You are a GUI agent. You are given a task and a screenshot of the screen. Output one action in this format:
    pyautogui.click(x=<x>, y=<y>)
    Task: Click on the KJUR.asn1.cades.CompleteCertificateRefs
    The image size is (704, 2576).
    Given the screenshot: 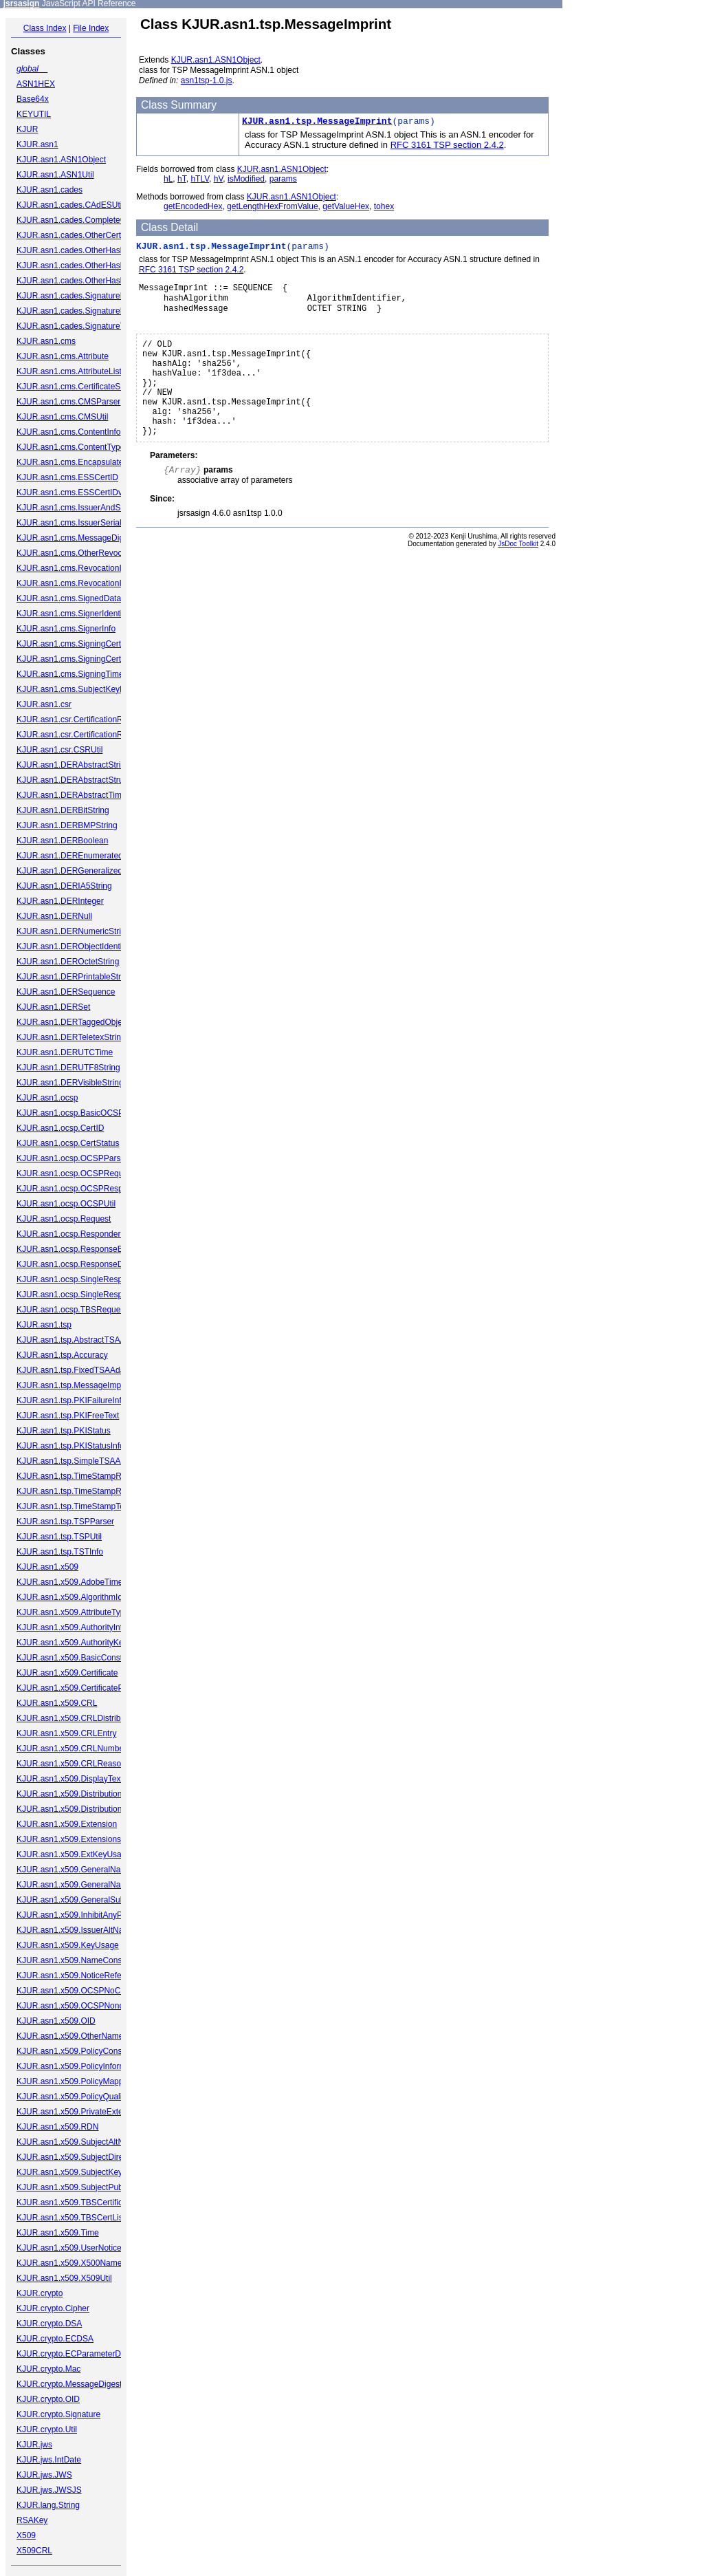 What is the action you would take?
    pyautogui.click(x=95, y=220)
    